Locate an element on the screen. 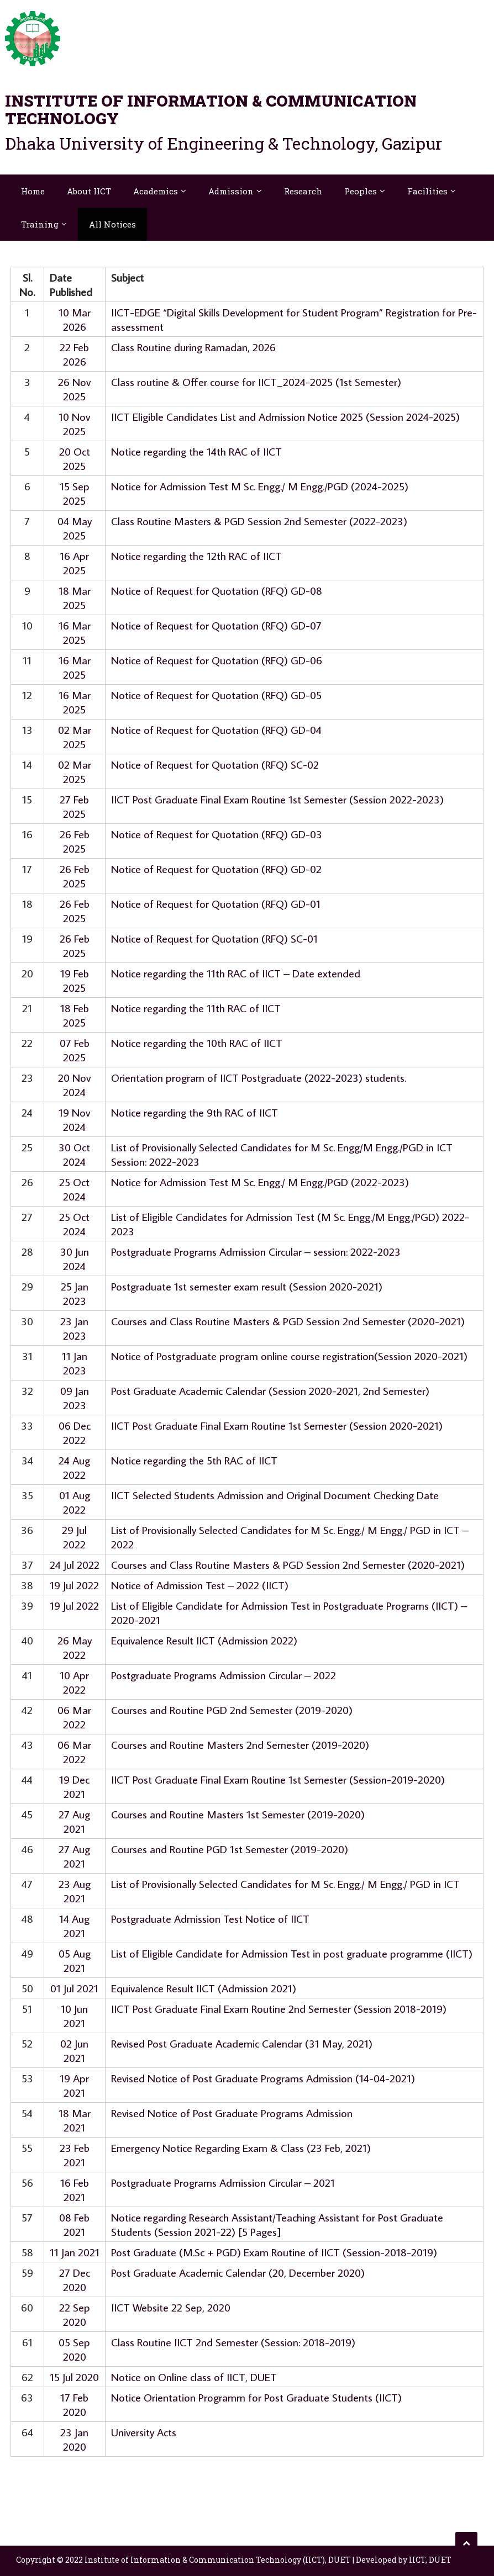  IICT Post Graduate Final Exam Routine 2nd Semester (Session 2018-2019) is located at coordinates (278, 2008).